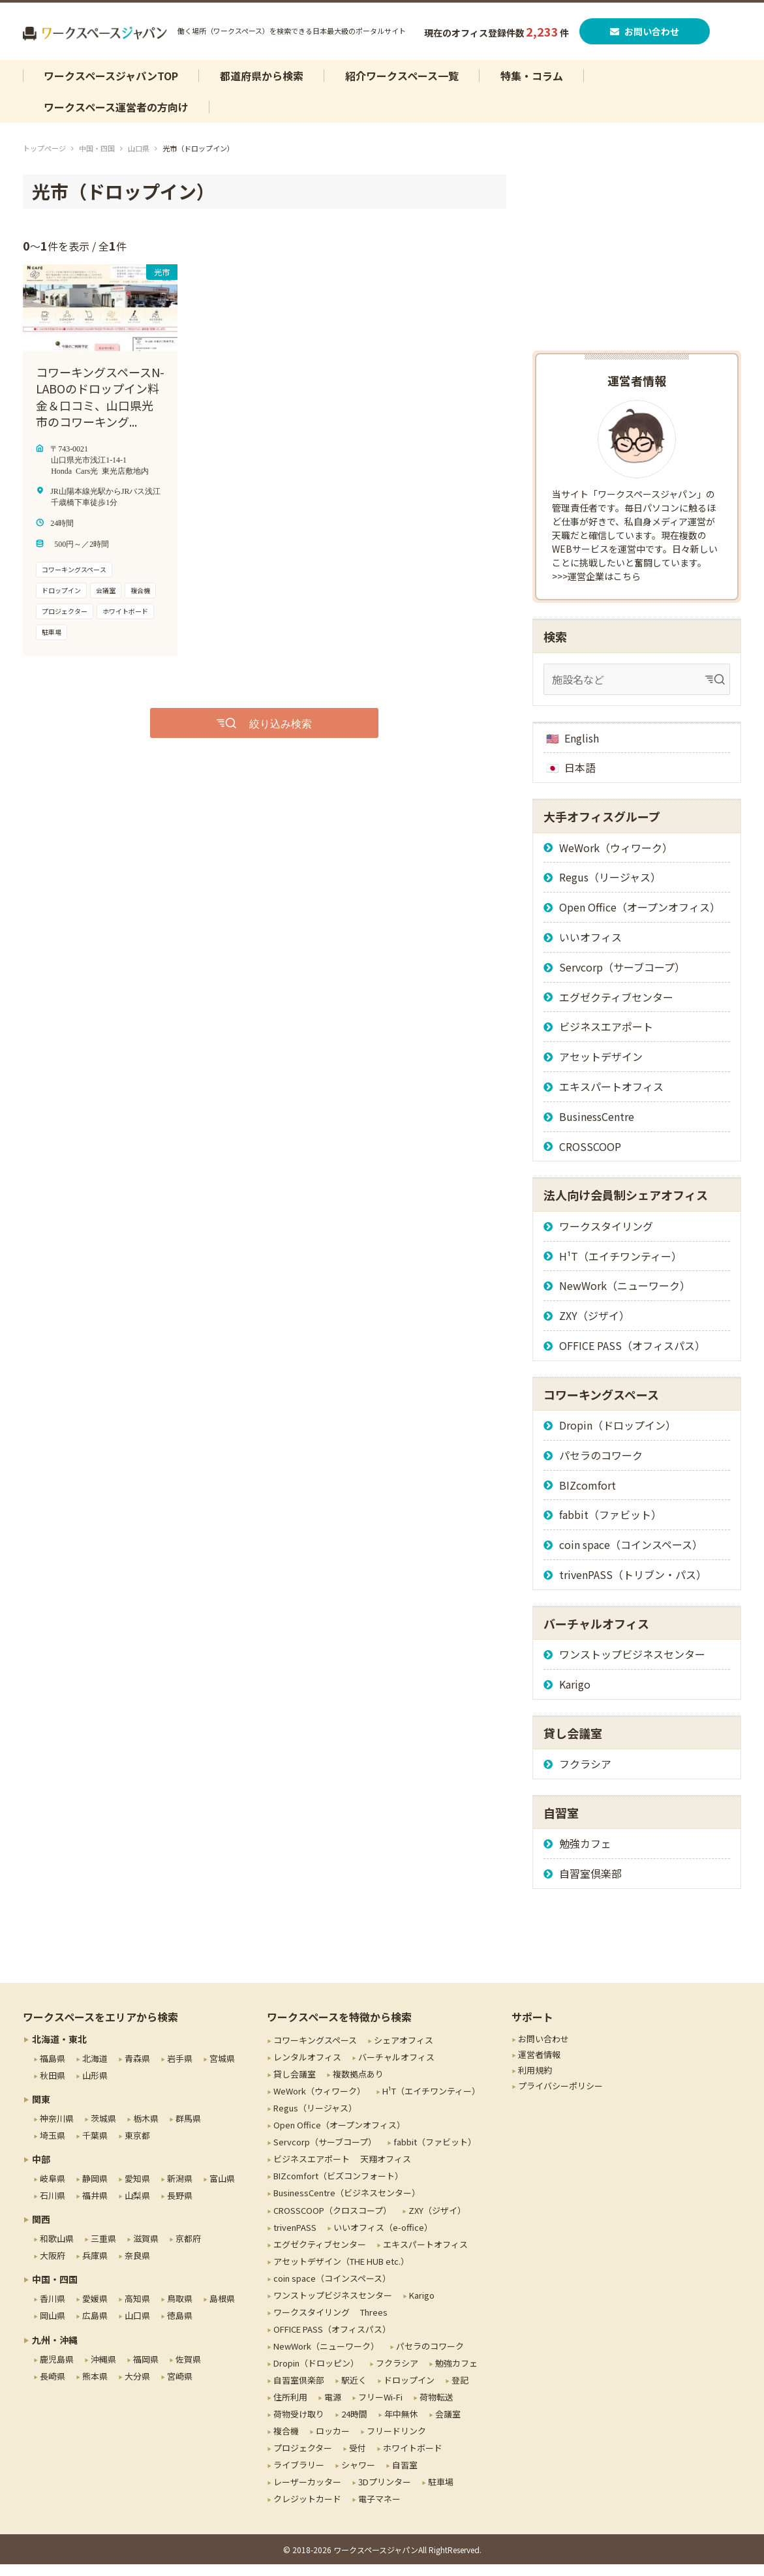 The width and height of the screenshot is (764, 2576). What do you see at coordinates (222, 2310) in the screenshot?
I see `島根県` at bounding box center [222, 2310].